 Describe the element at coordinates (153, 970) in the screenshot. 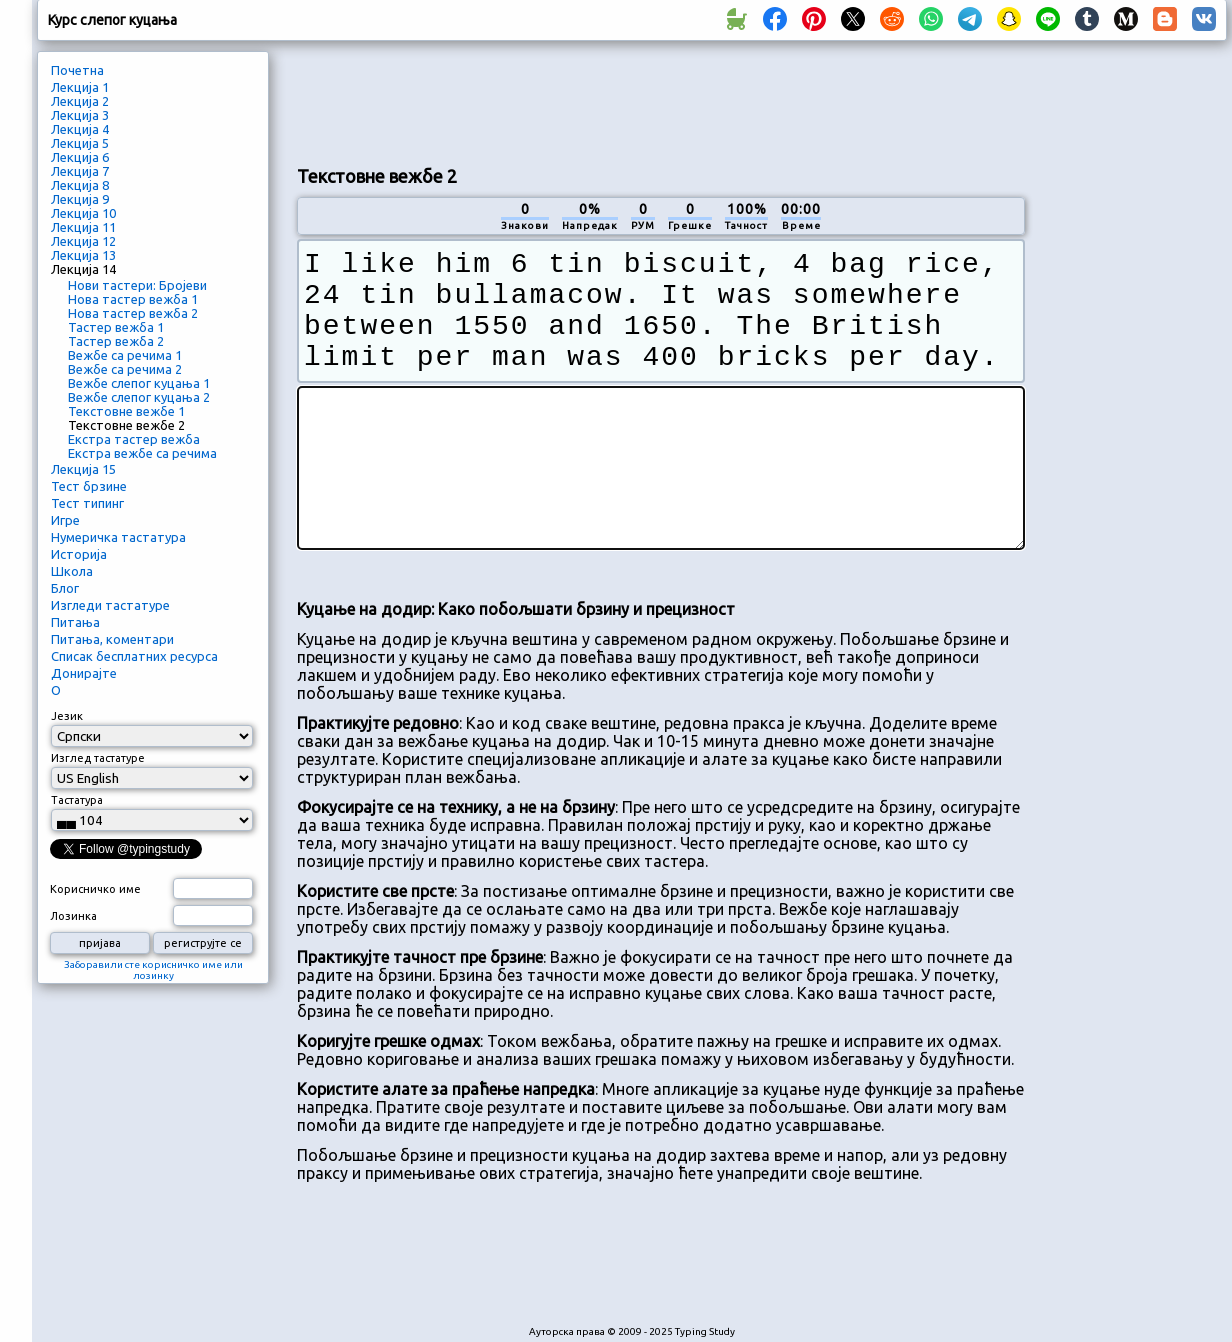

I see `Заборавили сте корисничко име или лозинку` at that location.